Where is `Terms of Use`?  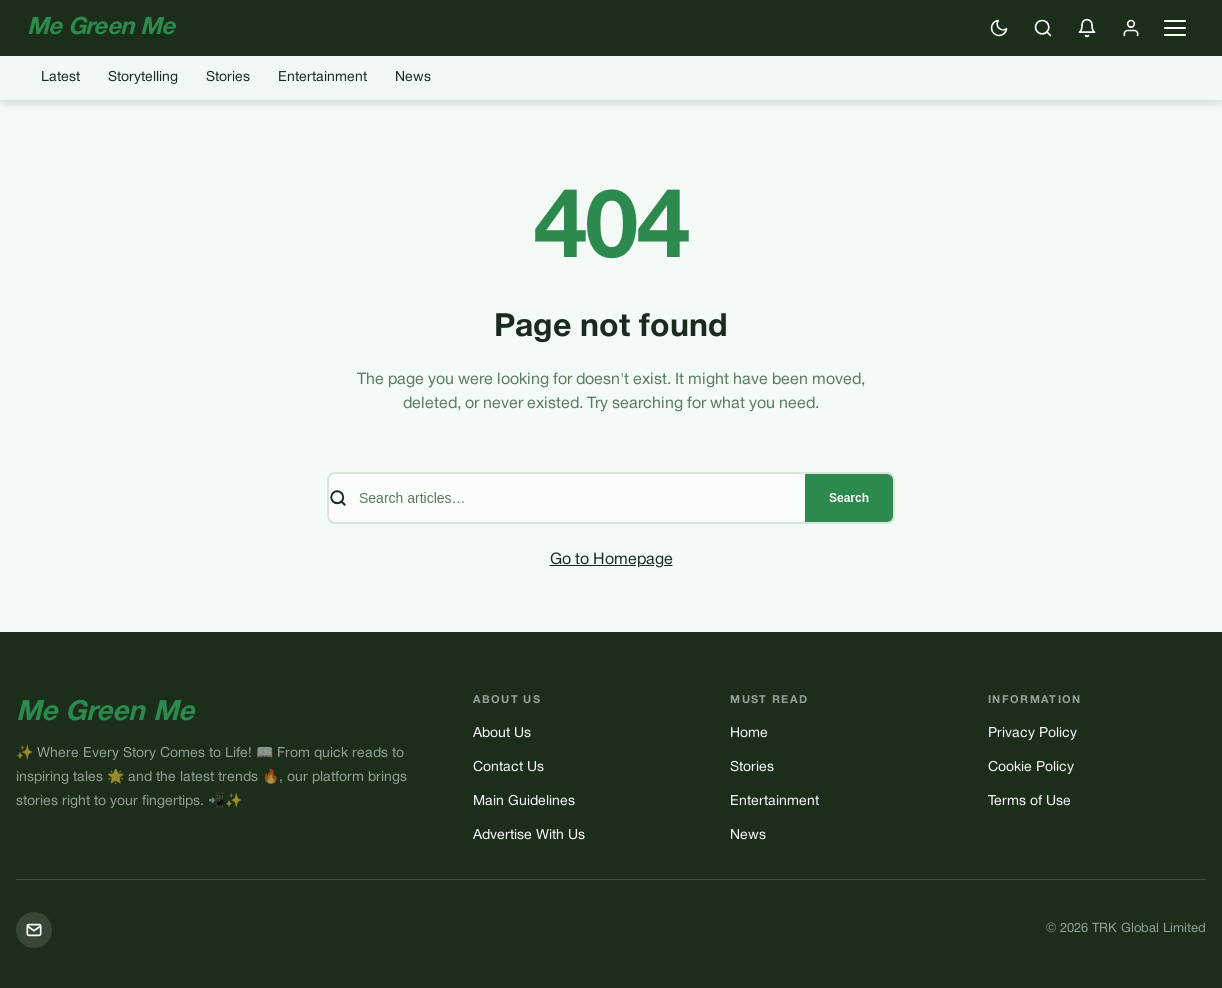
Terms of Use is located at coordinates (1029, 801).